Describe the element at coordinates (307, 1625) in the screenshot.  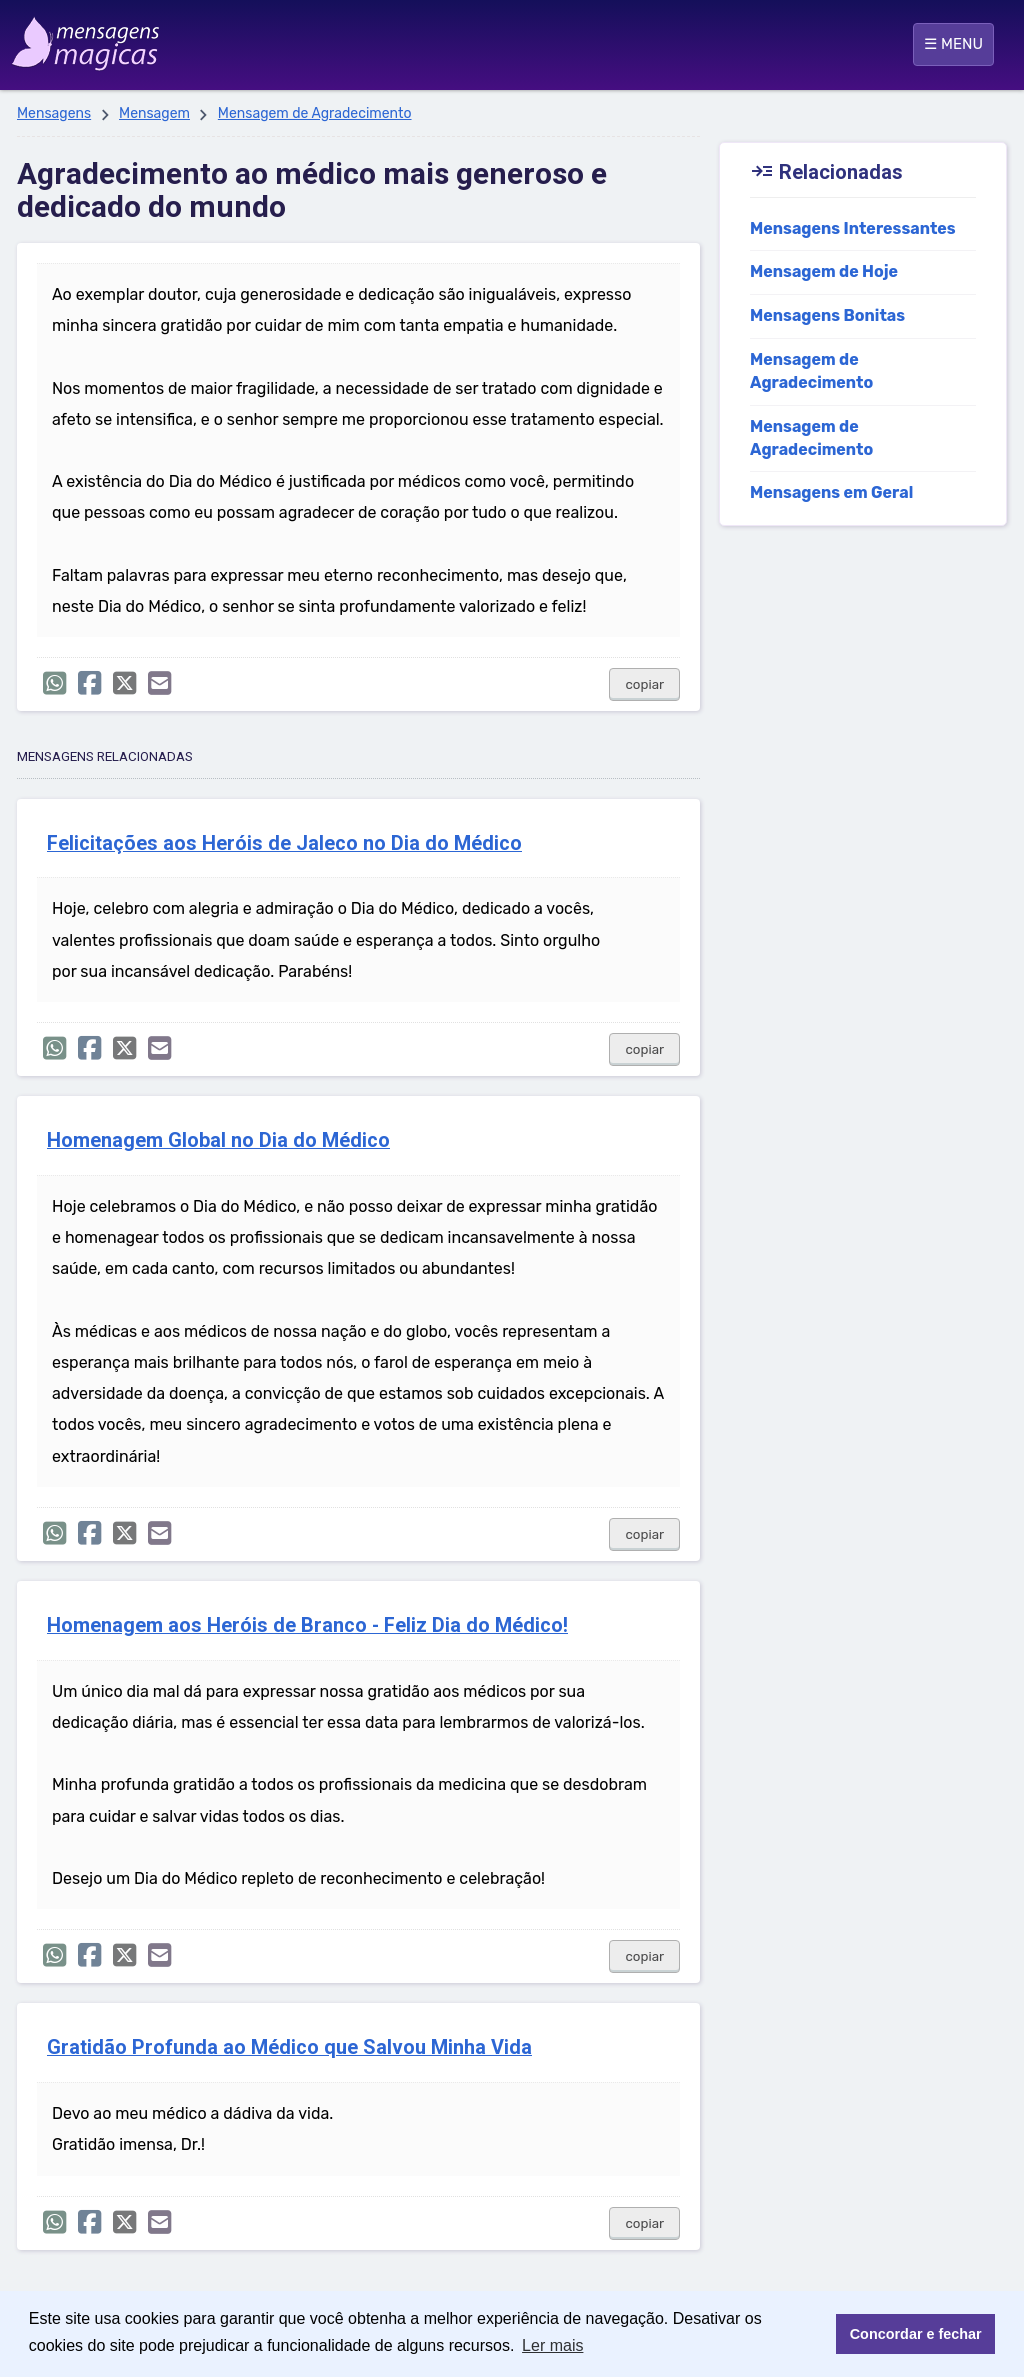
I see `Homenagem aos Heróis de Branco - Feliz Dia do Médico!` at that location.